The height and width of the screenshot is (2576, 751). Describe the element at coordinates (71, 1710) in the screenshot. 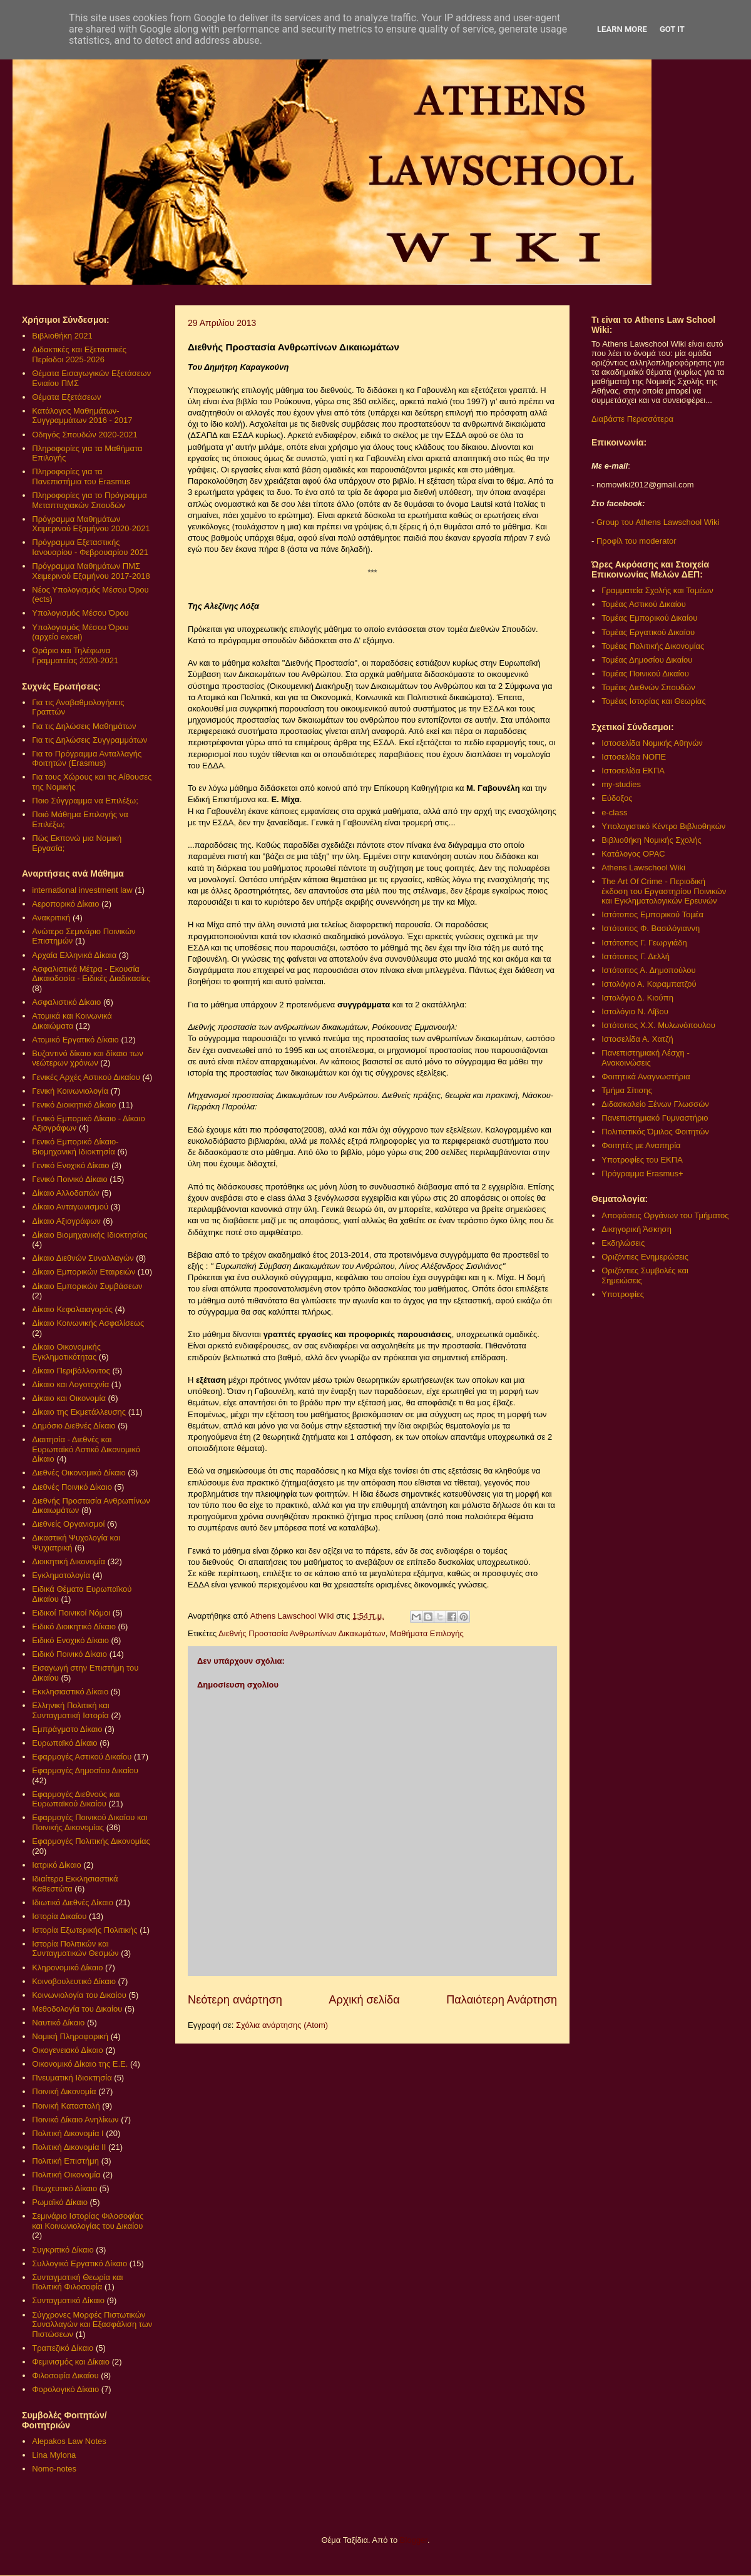

I see `Ελληνική Πολιτική και Συνταγματική Ιστορία` at that location.